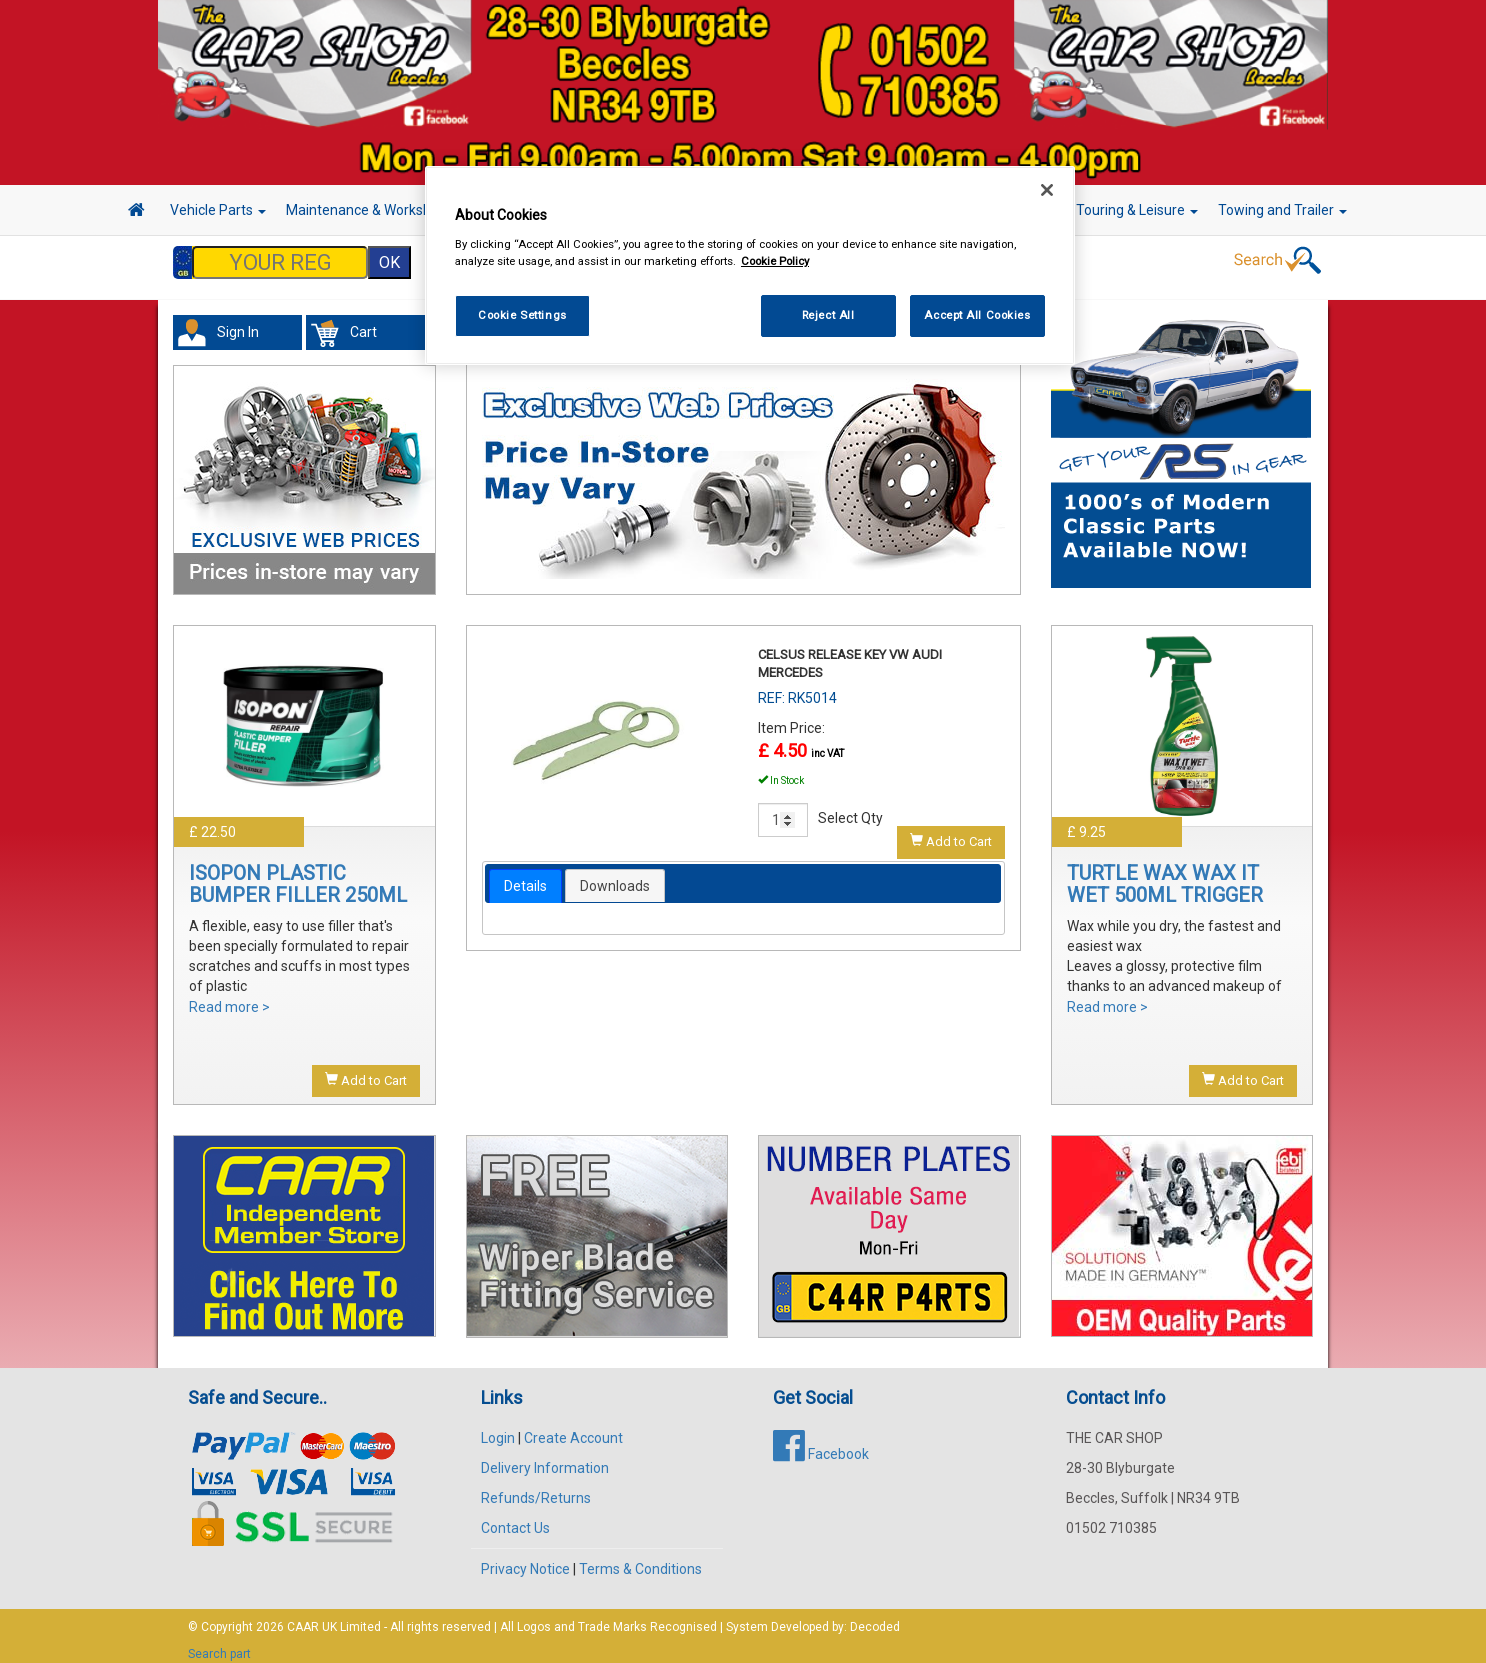 This screenshot has height=1663, width=1486. What do you see at coordinates (522, 315) in the screenshot?
I see `Cookie Settings [Cookie Settings, Opens the preference center dialog]` at bounding box center [522, 315].